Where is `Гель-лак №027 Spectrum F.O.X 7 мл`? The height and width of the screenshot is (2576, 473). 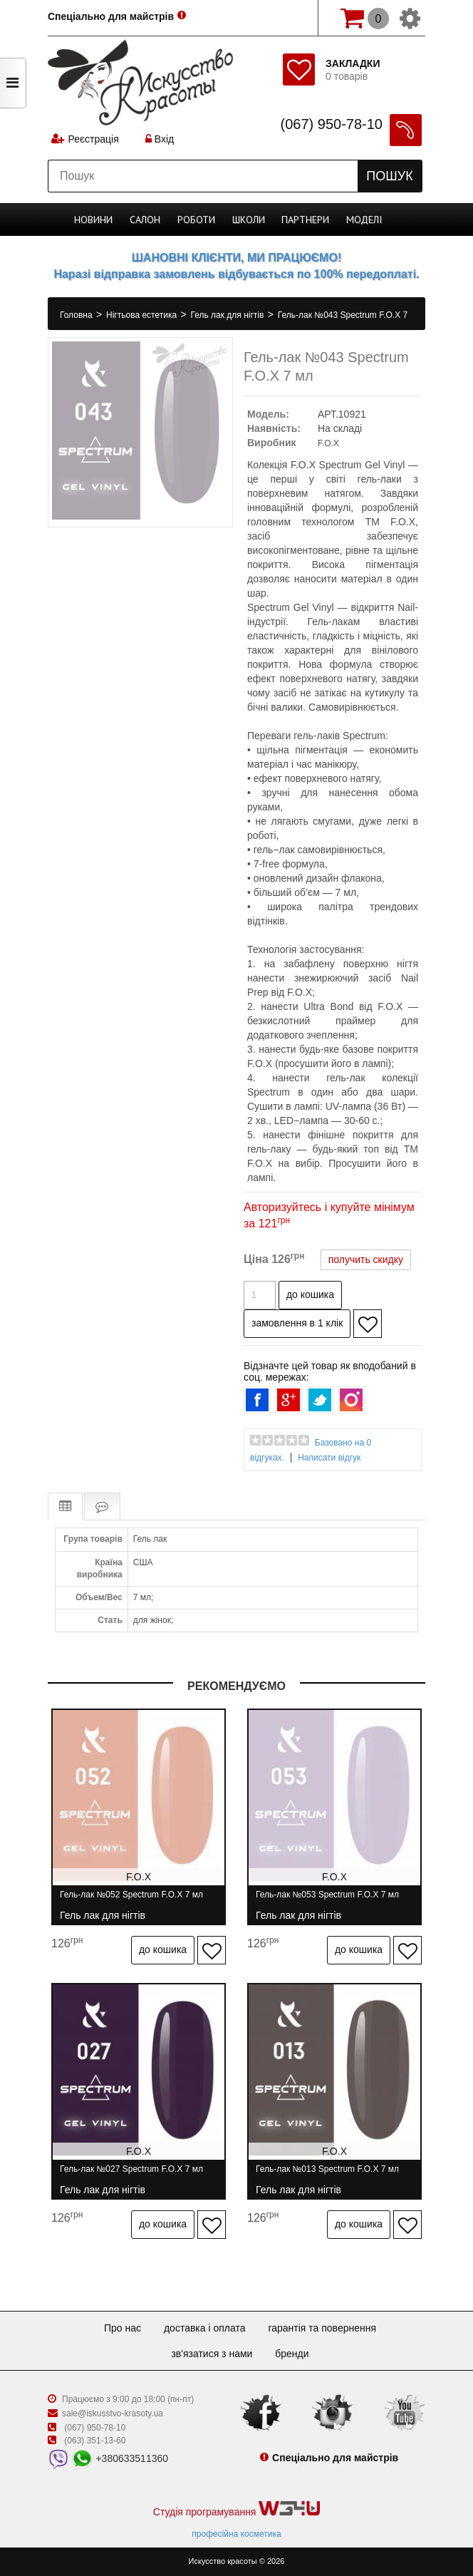 Гель-лак №027 Spectrum F.O.X 7 мл is located at coordinates (131, 2175).